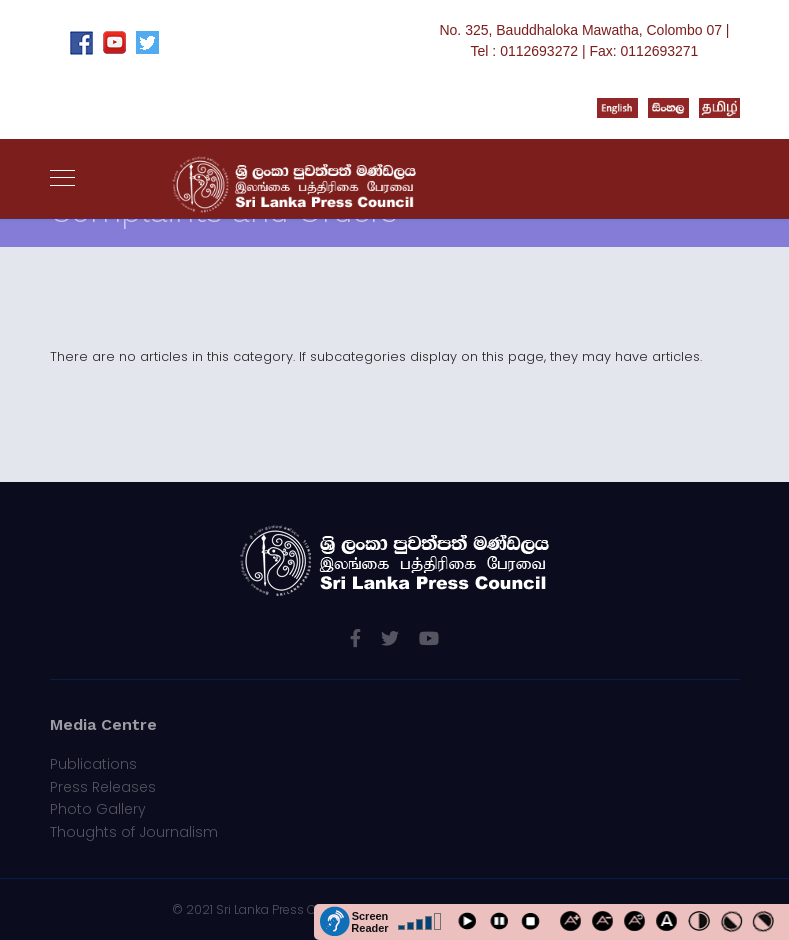  Describe the element at coordinates (103, 787) in the screenshot. I see `Press Releases` at that location.